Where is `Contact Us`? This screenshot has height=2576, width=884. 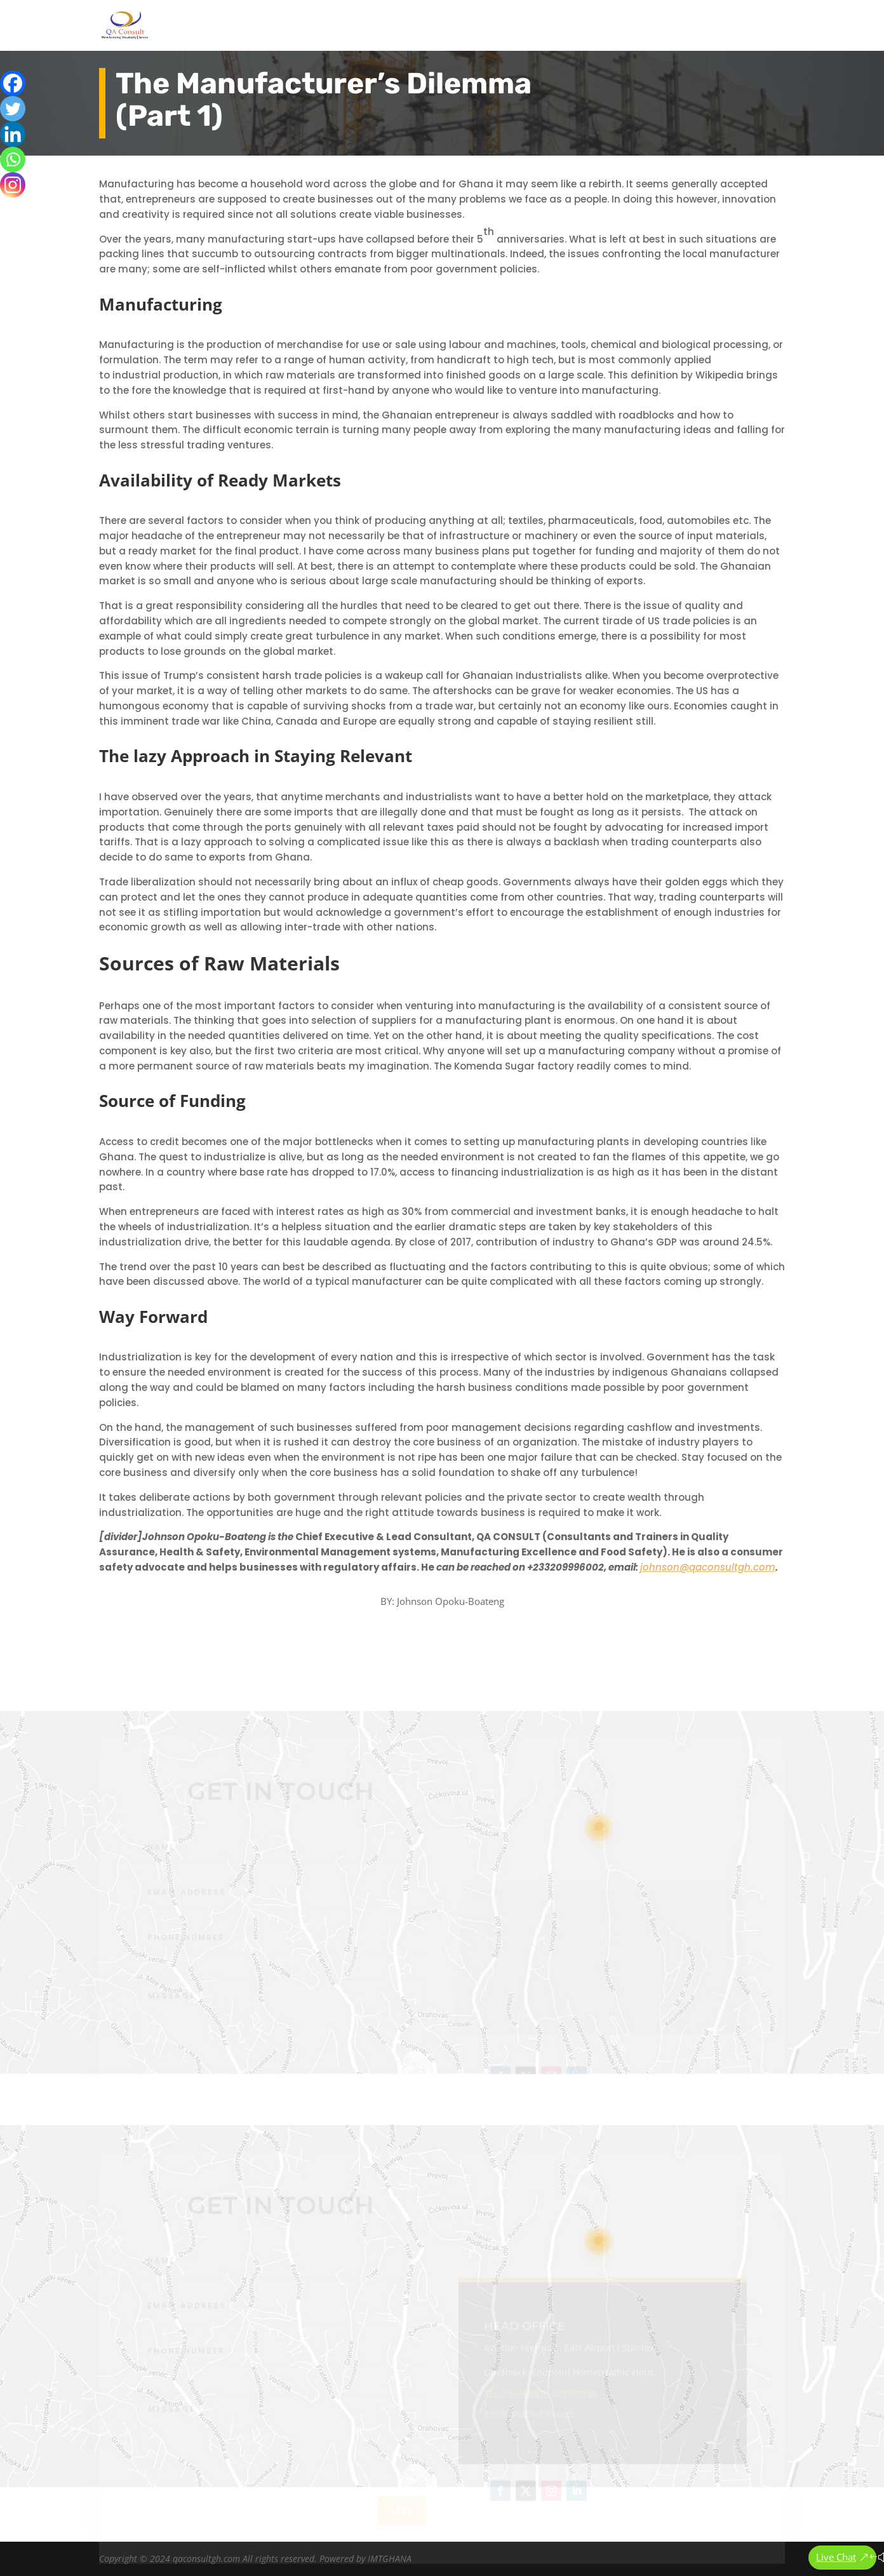 Contact Us is located at coordinates (736, 26).